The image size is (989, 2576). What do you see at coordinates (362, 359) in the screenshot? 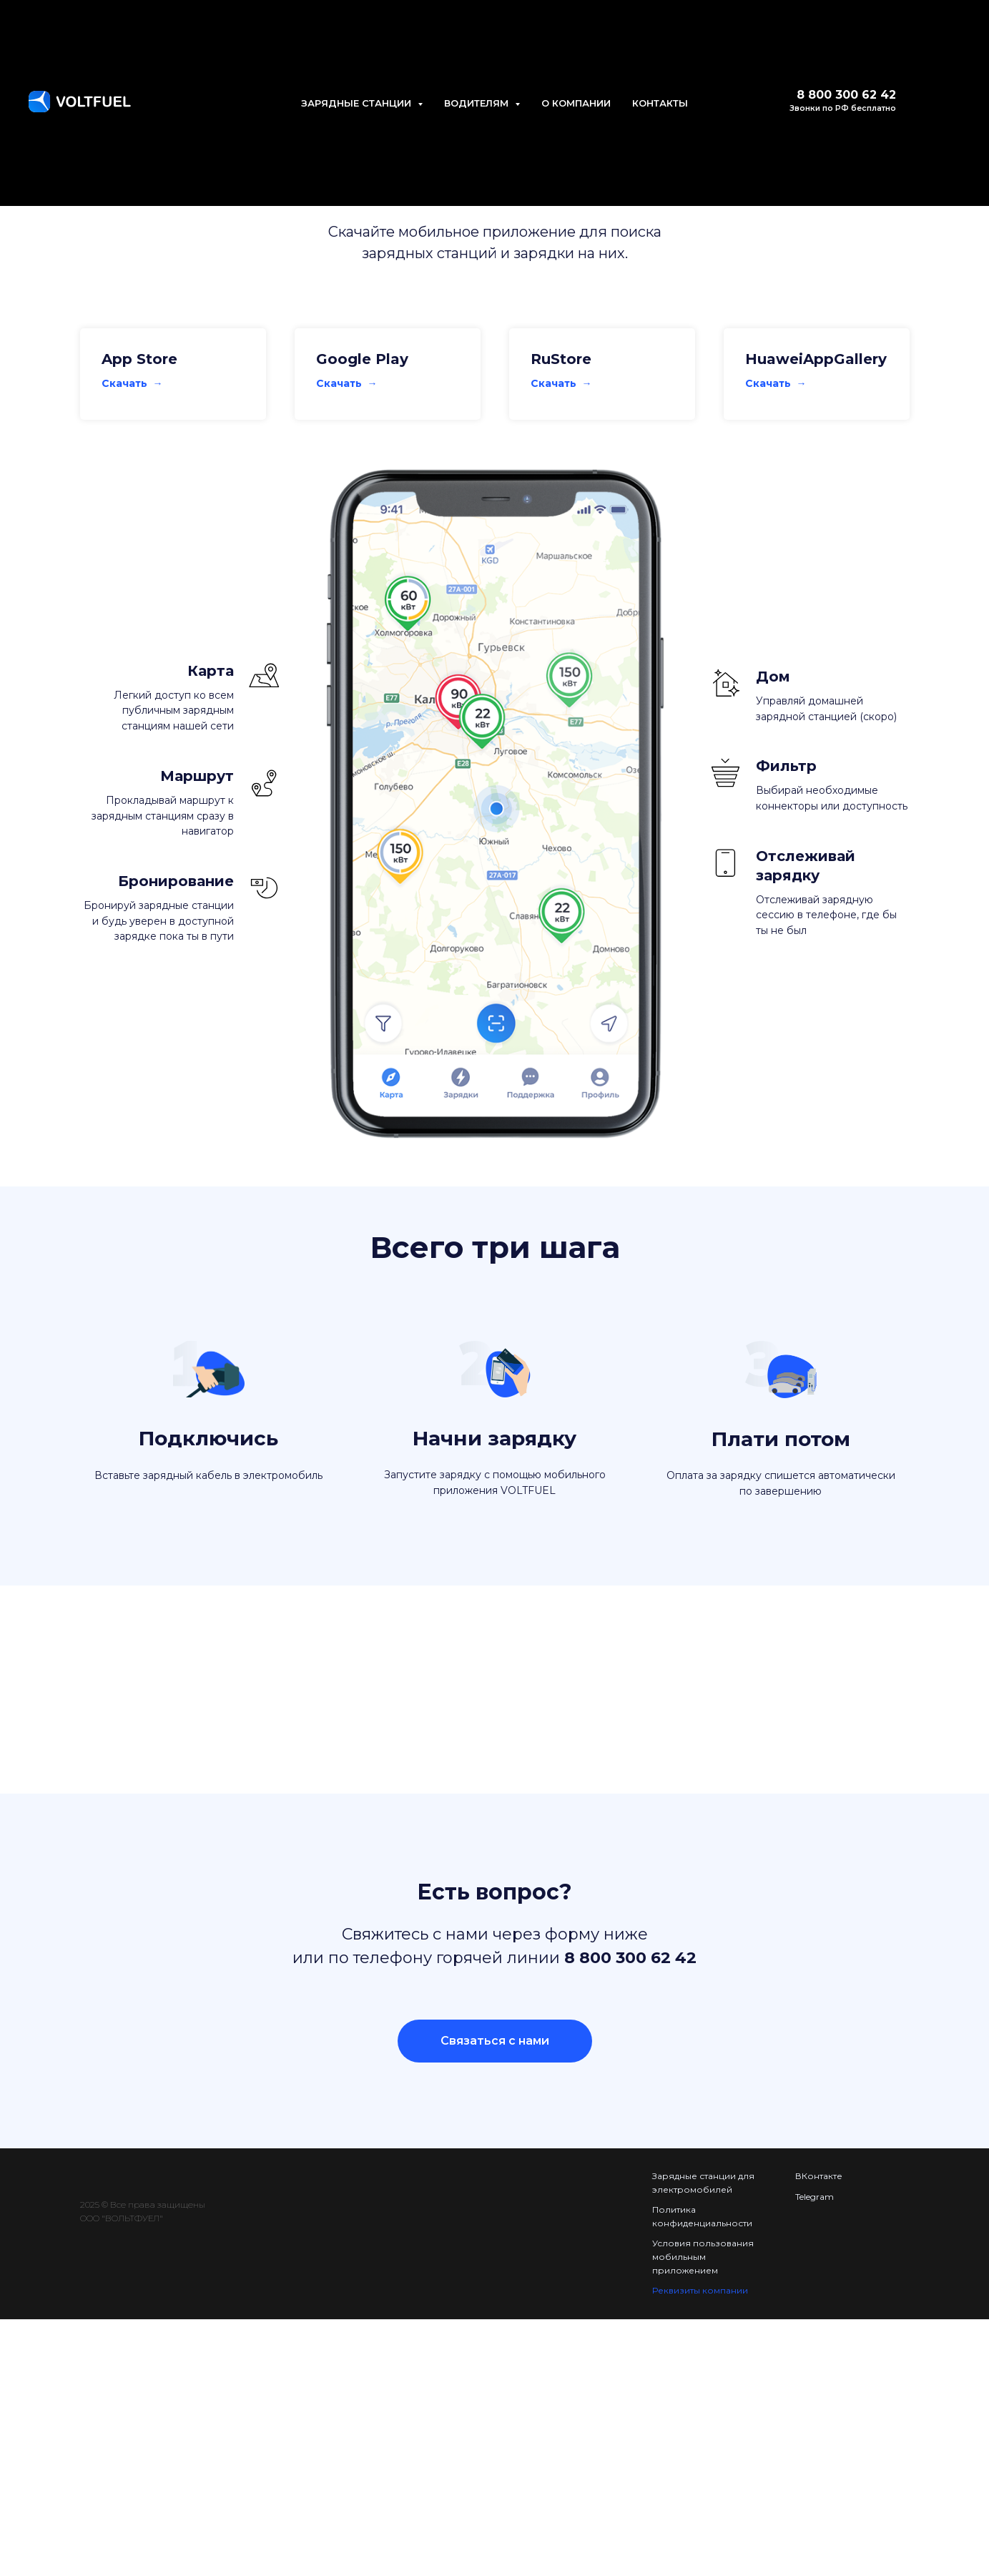
I see `Google Play` at bounding box center [362, 359].